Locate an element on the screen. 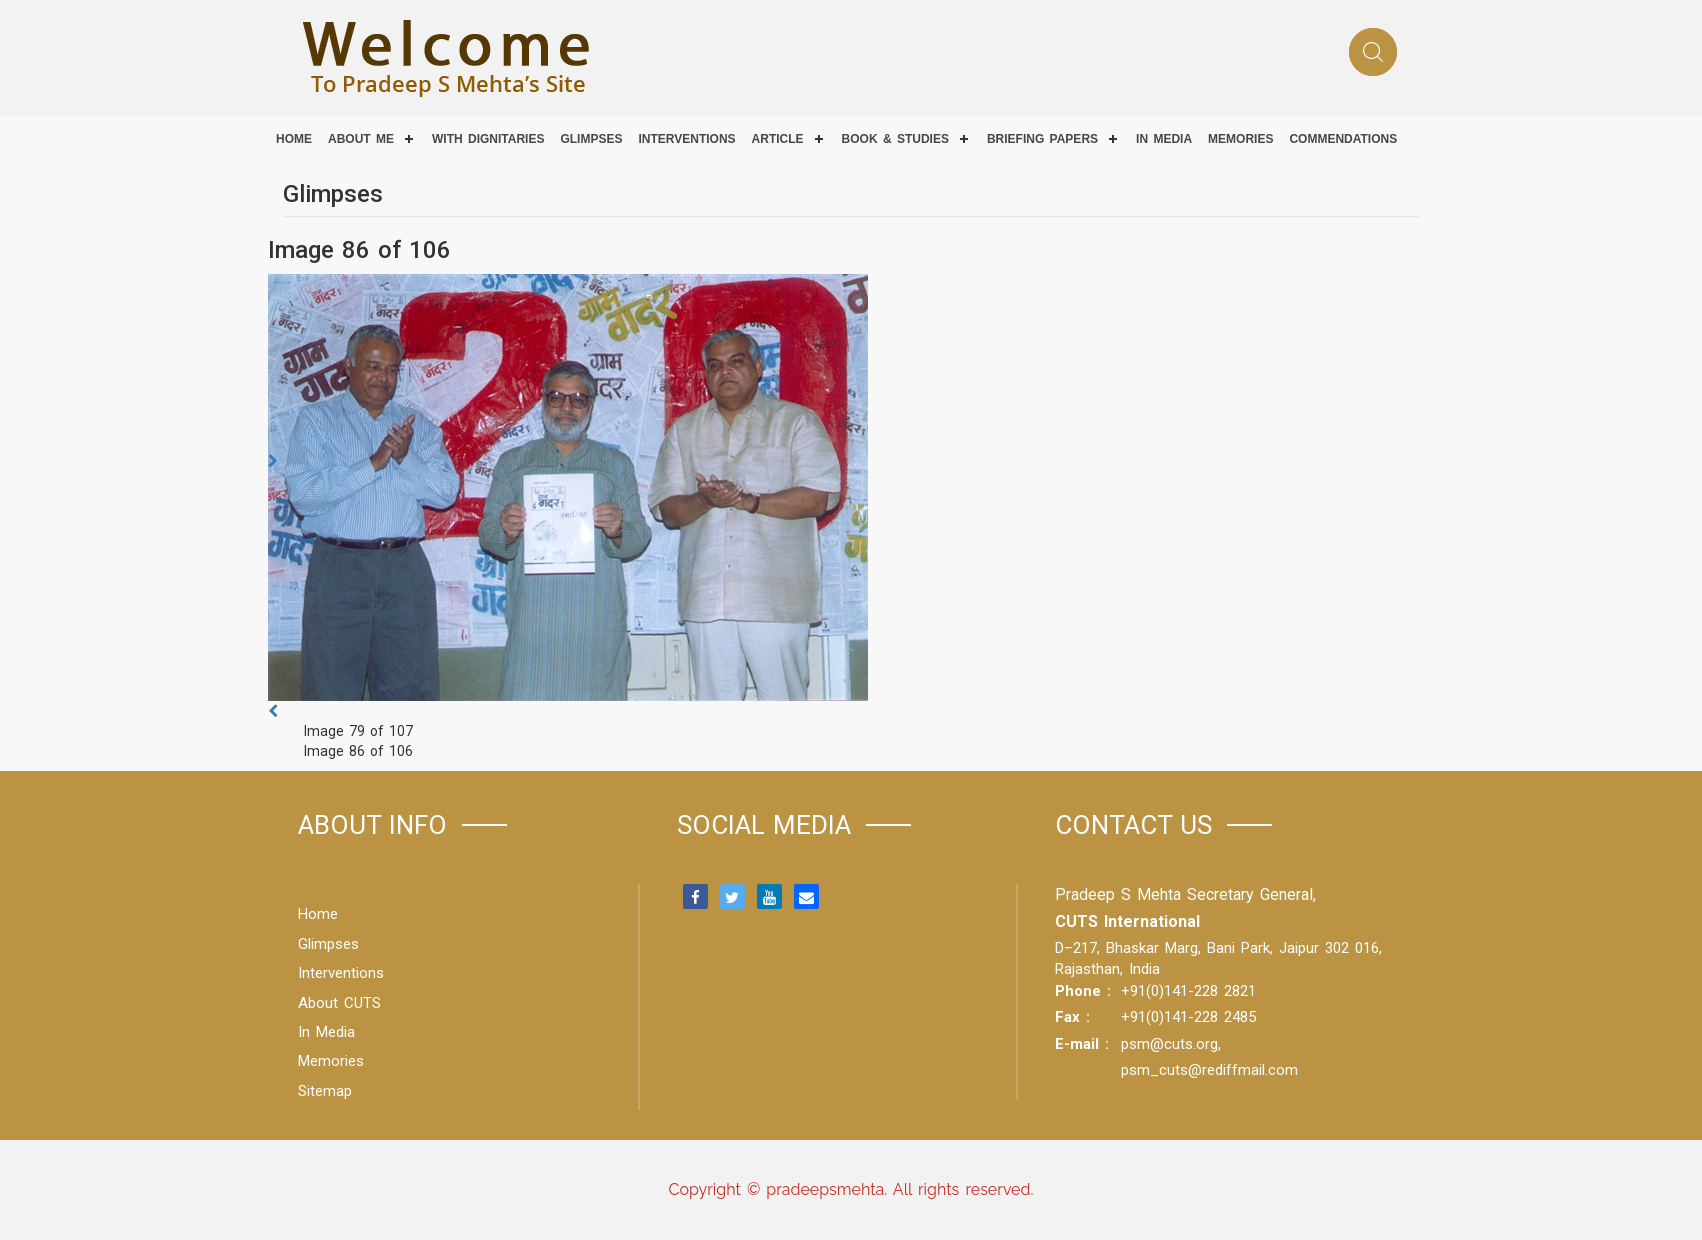  Sitemap is located at coordinates (325, 1091).